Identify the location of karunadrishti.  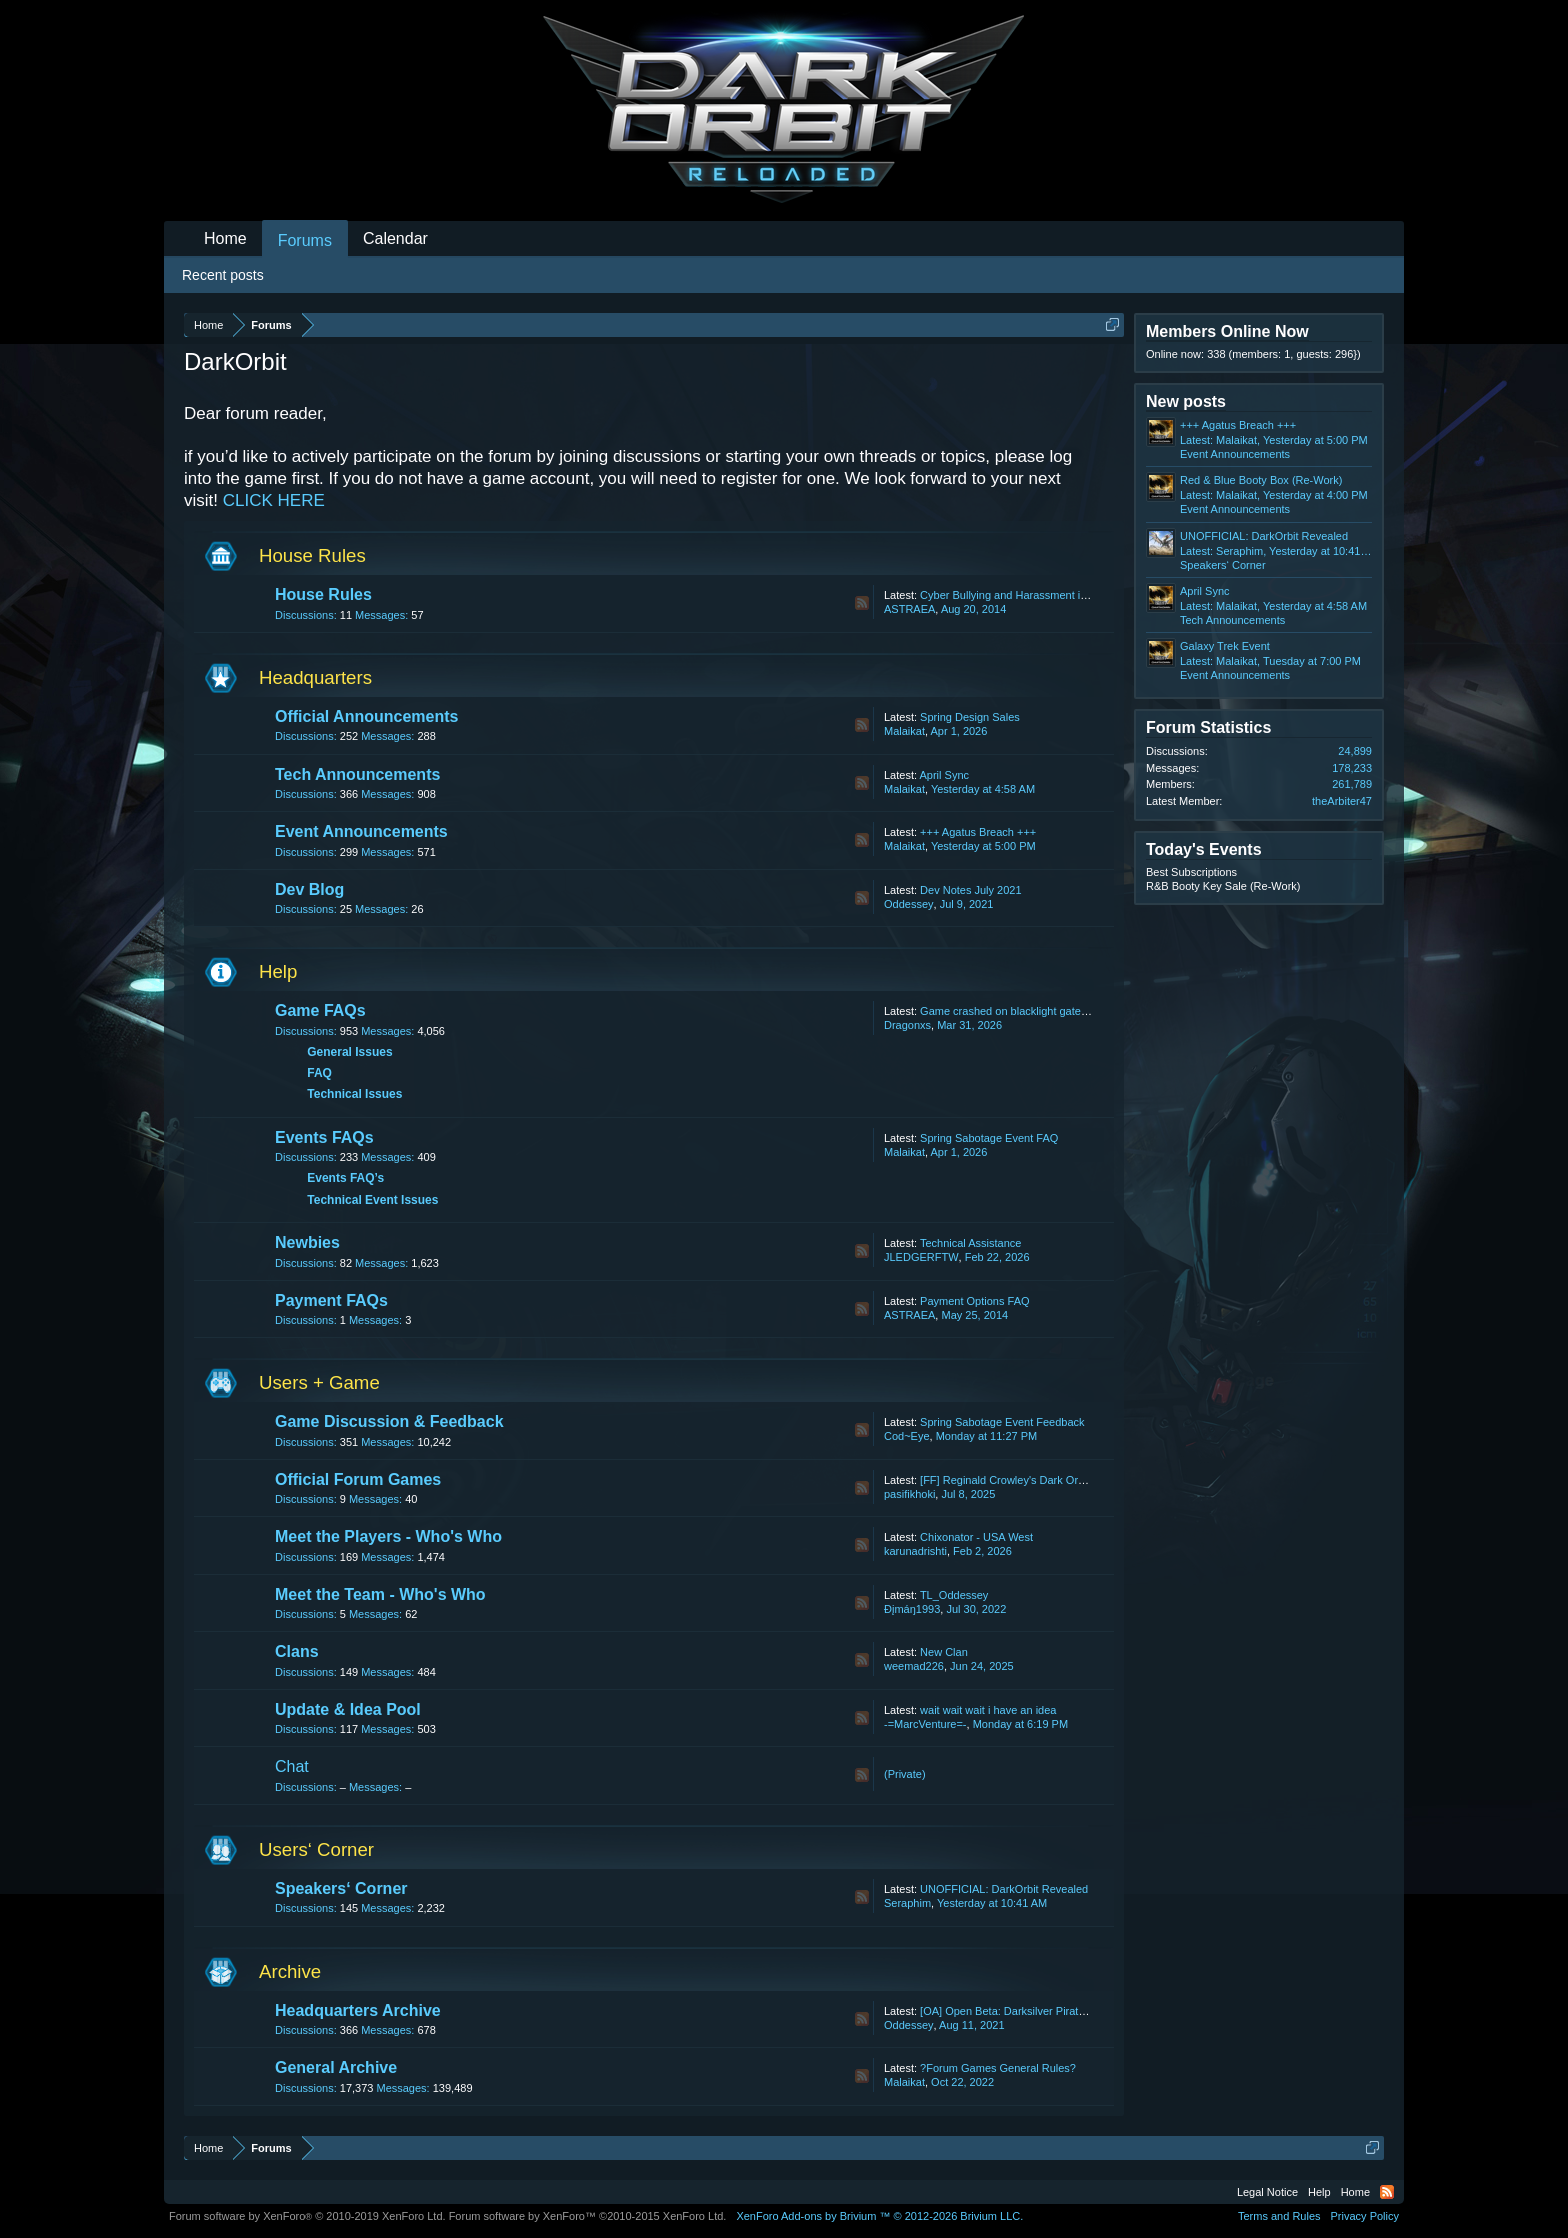
(915, 1551).